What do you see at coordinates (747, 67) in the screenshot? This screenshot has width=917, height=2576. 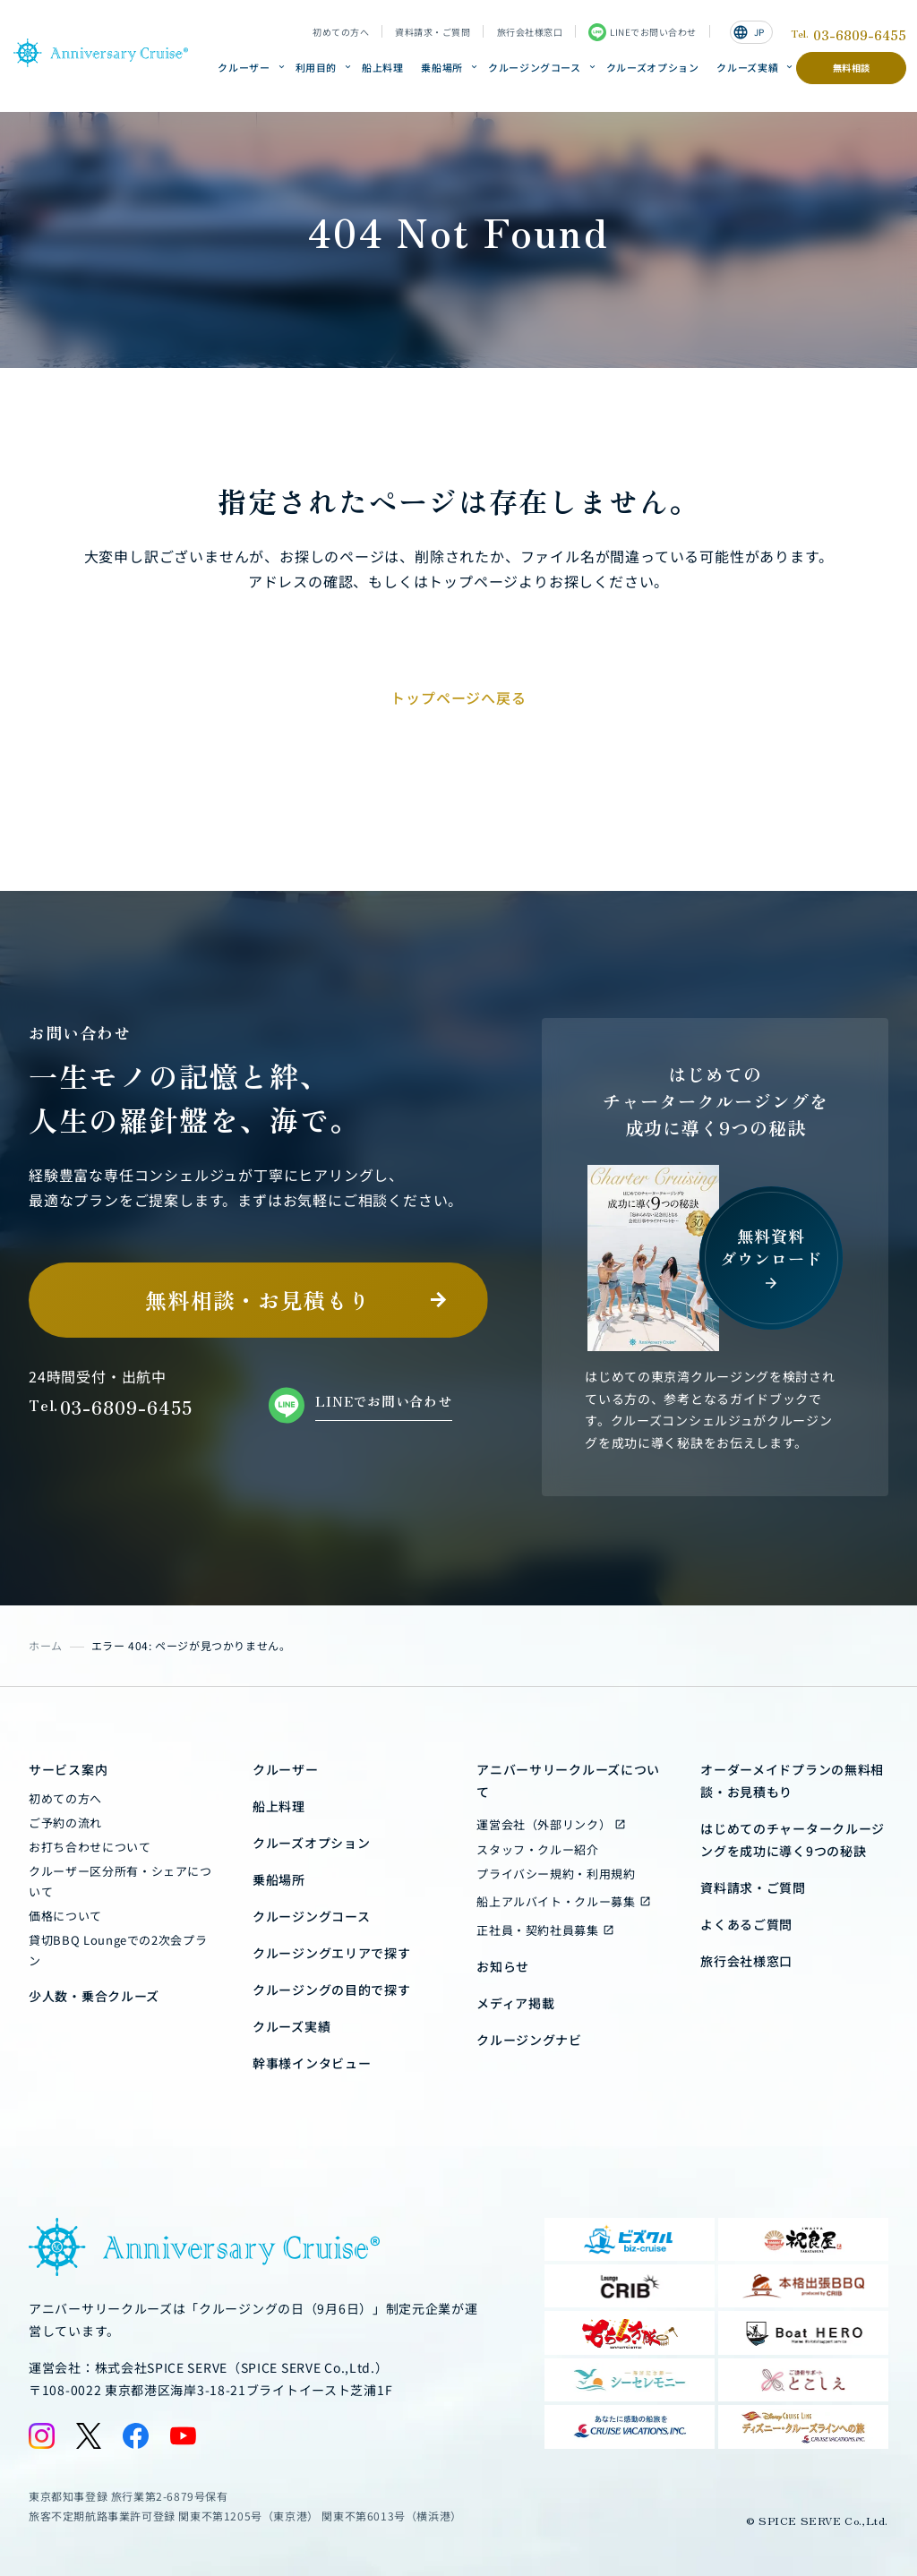 I see `クルーズ実績` at bounding box center [747, 67].